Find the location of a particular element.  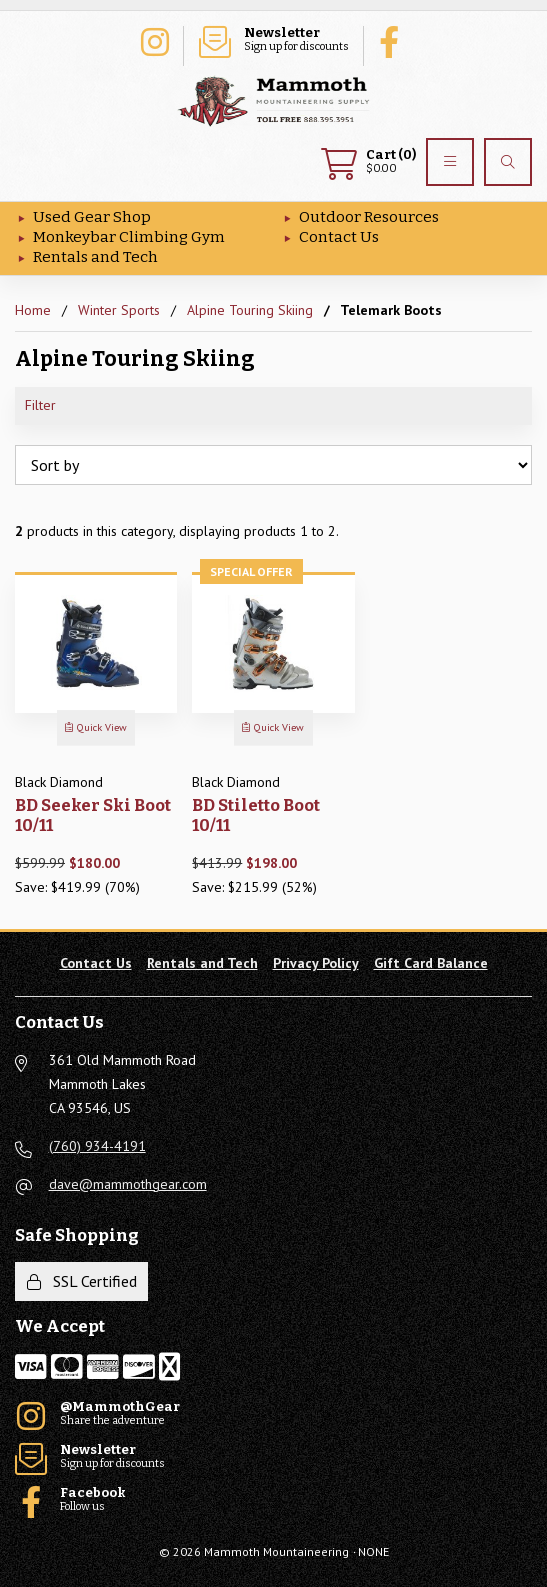

Sign up for discounts is located at coordinates (274, 40).